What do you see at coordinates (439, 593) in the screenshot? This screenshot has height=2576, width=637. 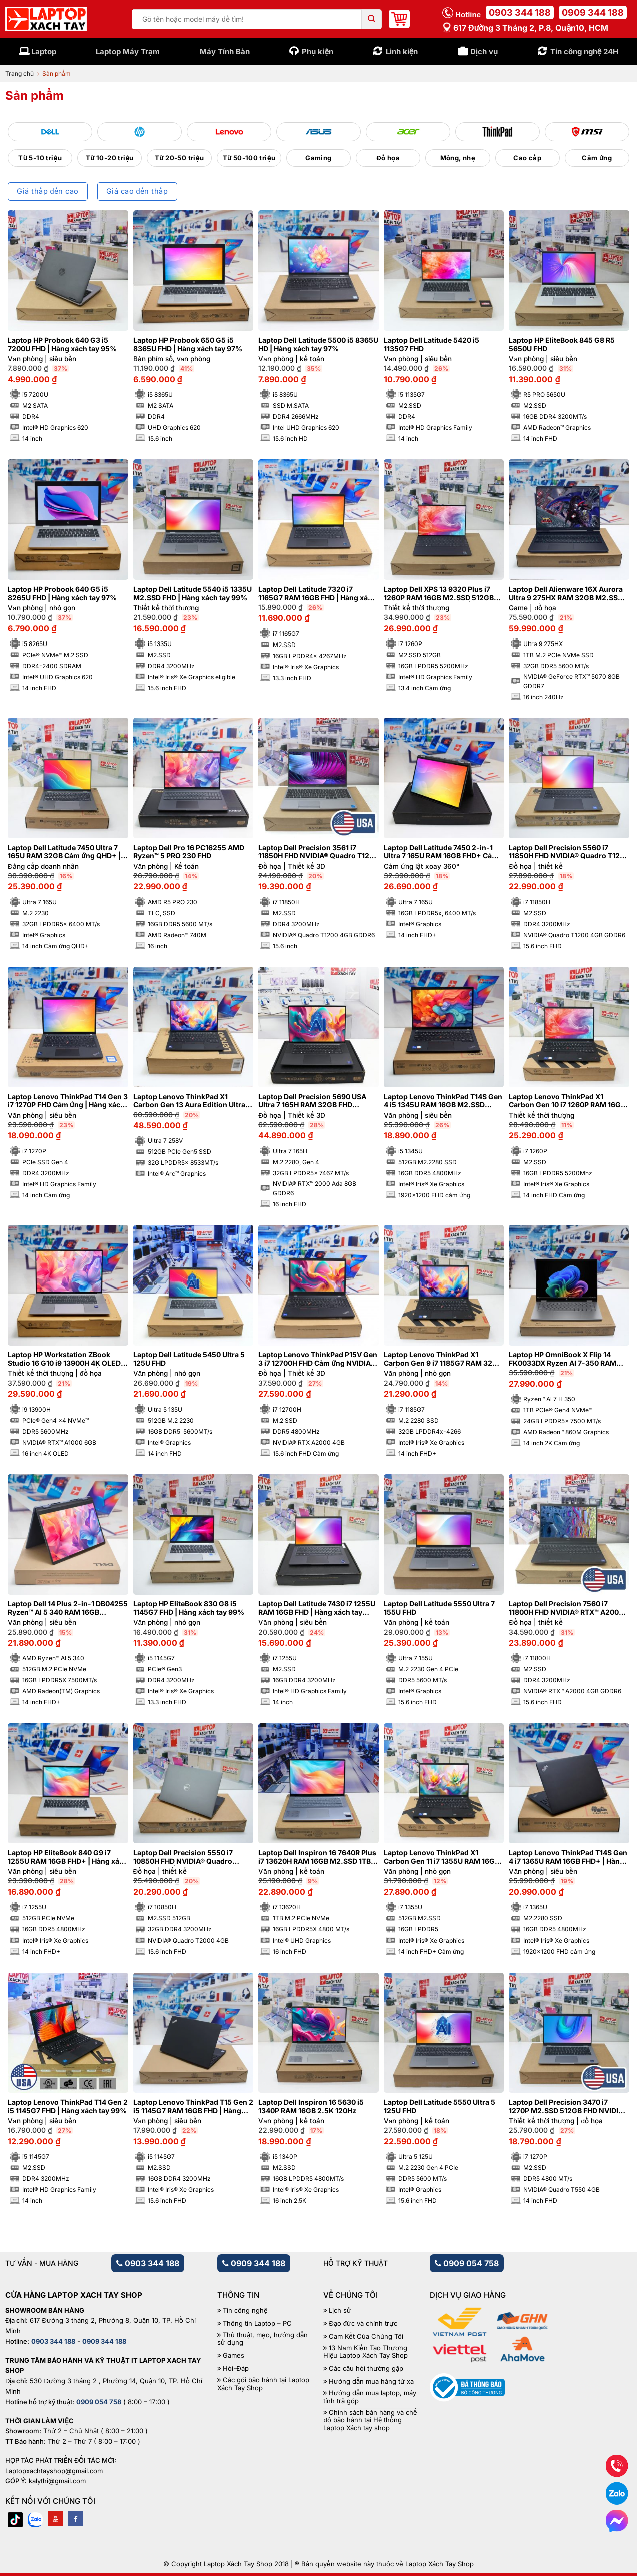 I see `Laptop Dell XPS 13 9320 Plus i7 1260P RAM 16GB M2.SSD 512GB FHD Cảm ứng – Sapphire | Hàng xách tay 99%` at bounding box center [439, 593].